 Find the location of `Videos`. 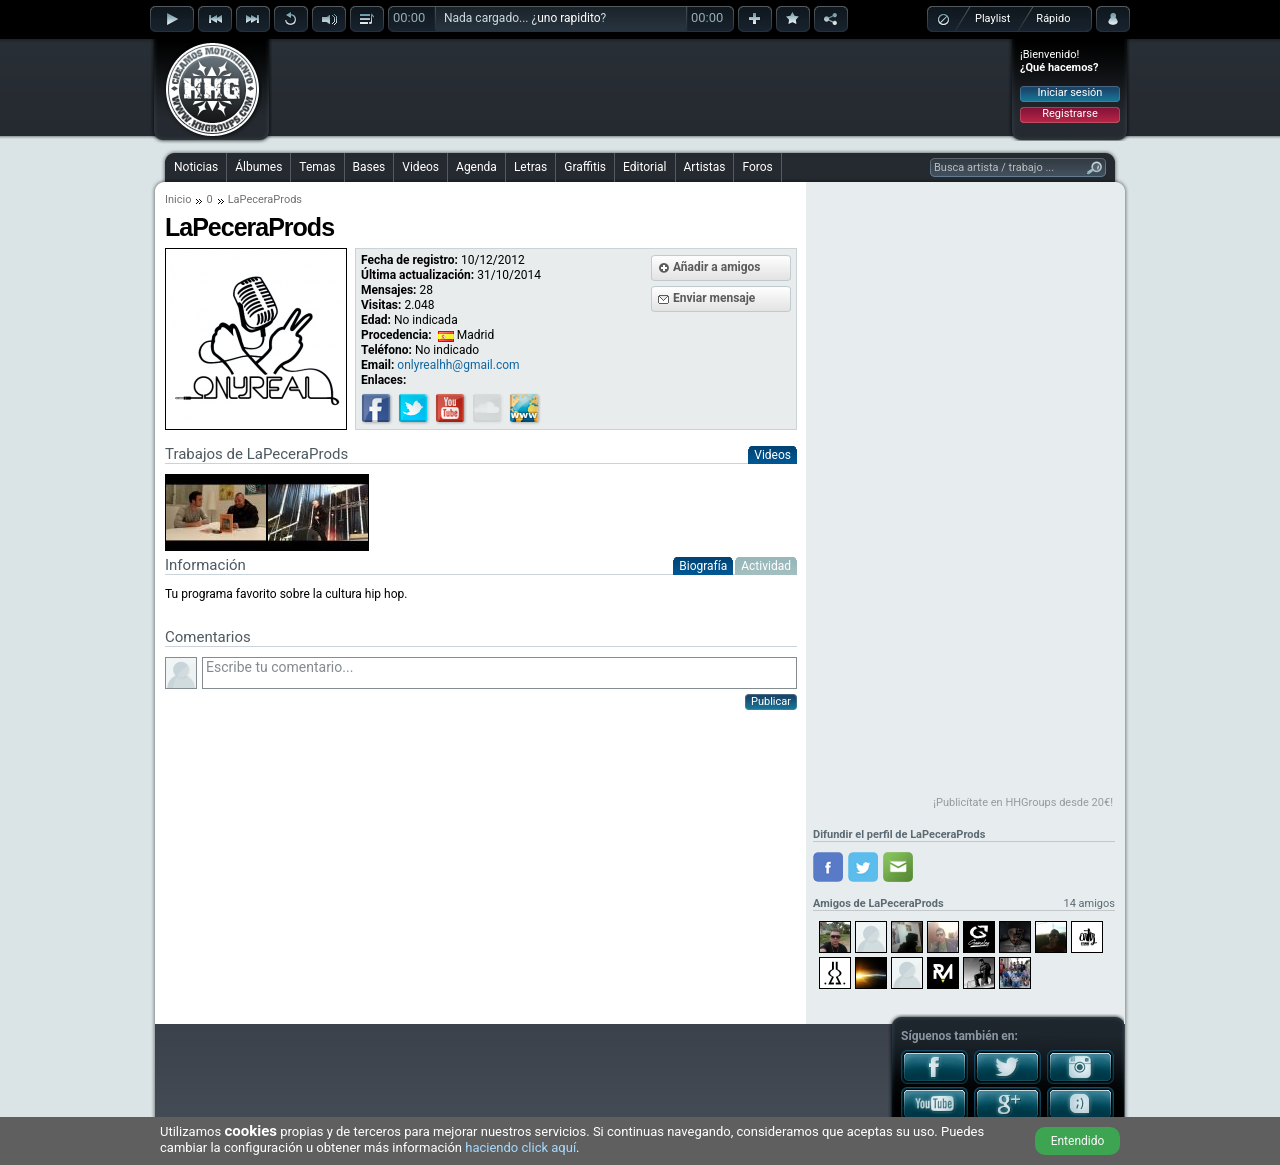

Videos is located at coordinates (420, 167).